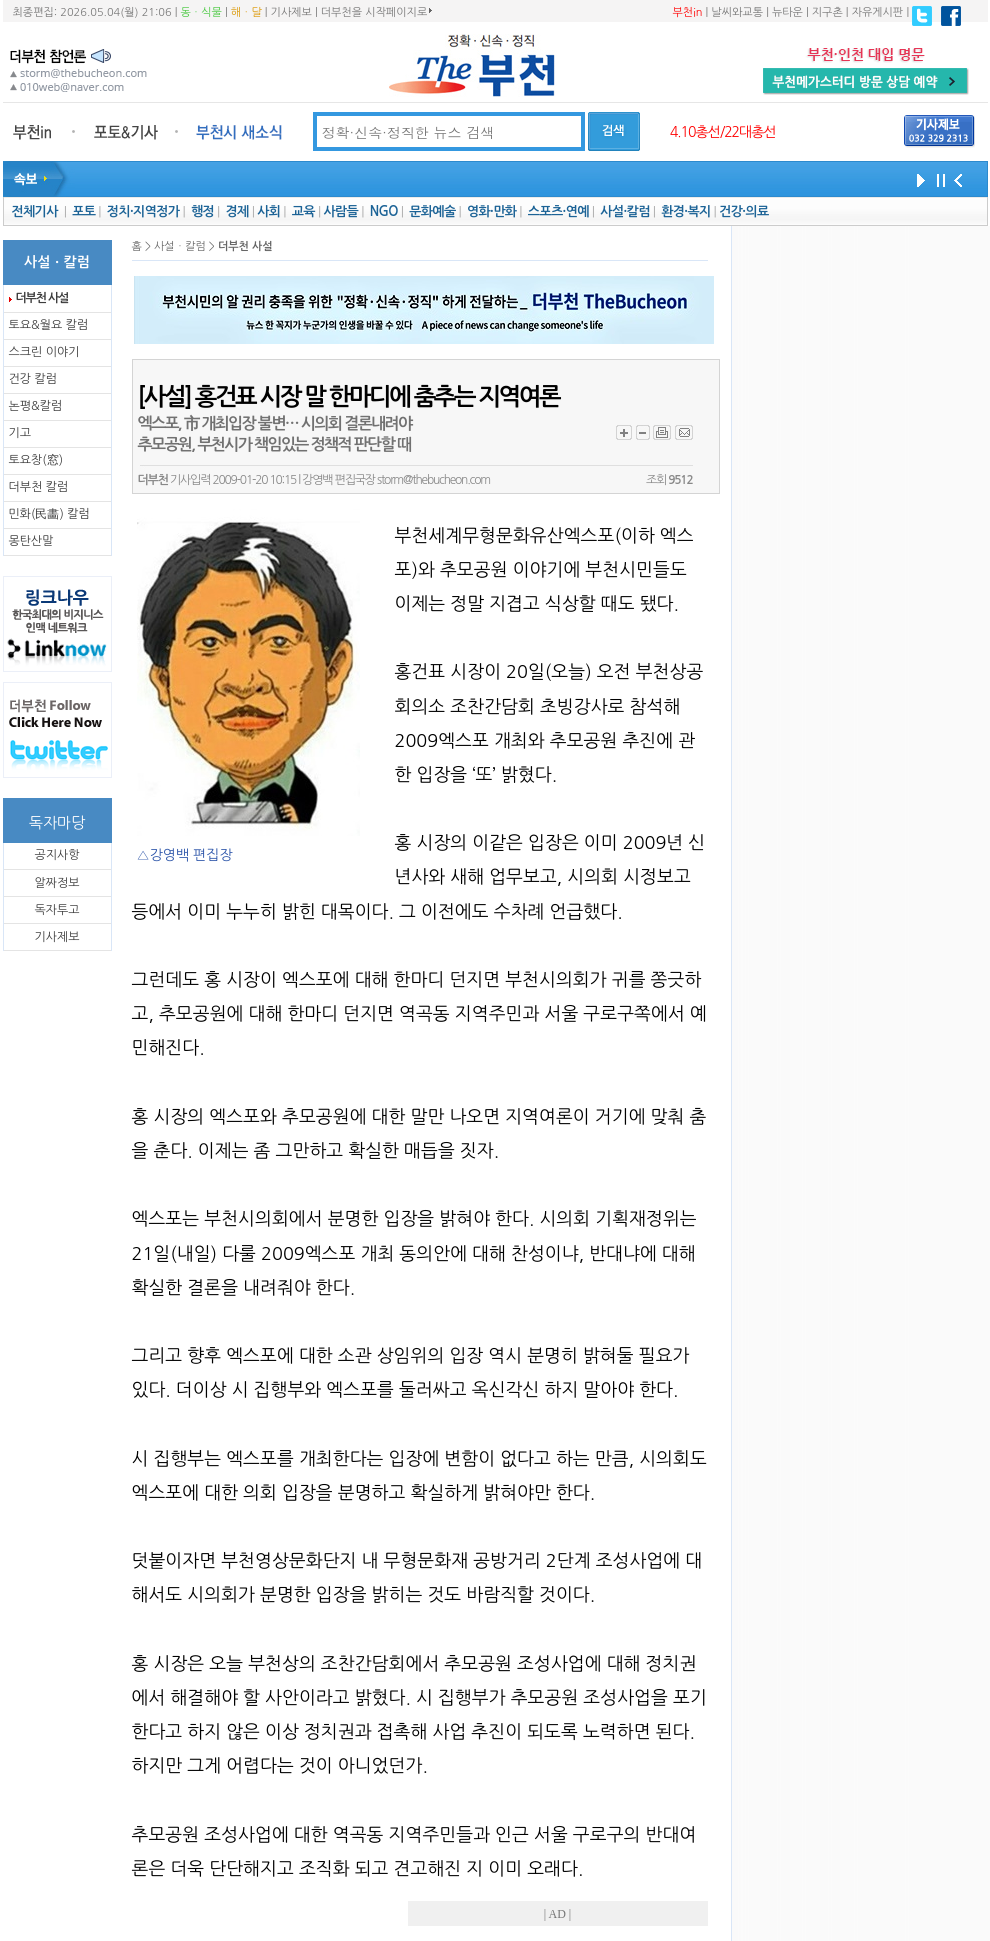 The width and height of the screenshot is (990, 1941). I want to click on 문화예술, so click(432, 211).